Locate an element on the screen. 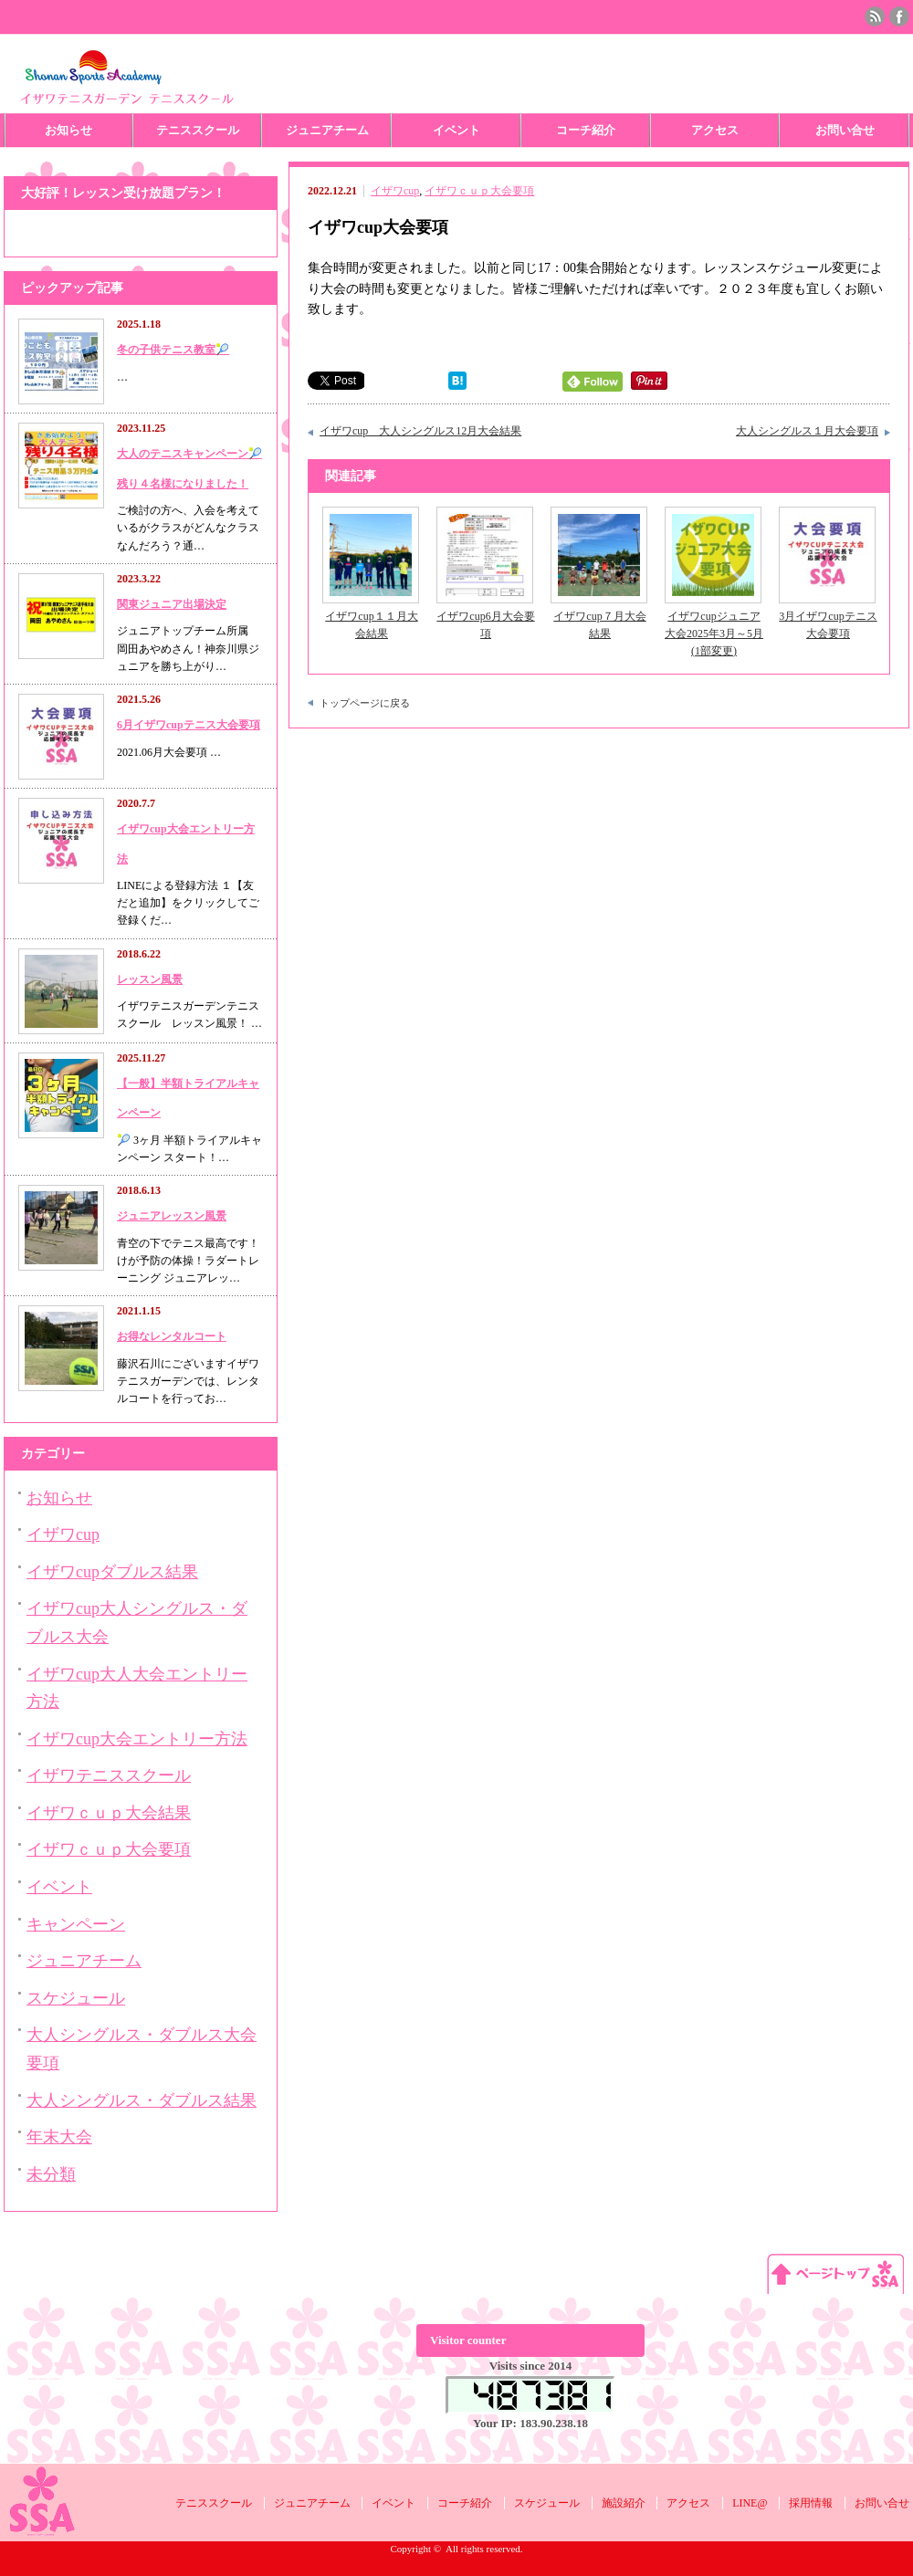 The height and width of the screenshot is (2576, 913). イザワcup is located at coordinates (395, 190).